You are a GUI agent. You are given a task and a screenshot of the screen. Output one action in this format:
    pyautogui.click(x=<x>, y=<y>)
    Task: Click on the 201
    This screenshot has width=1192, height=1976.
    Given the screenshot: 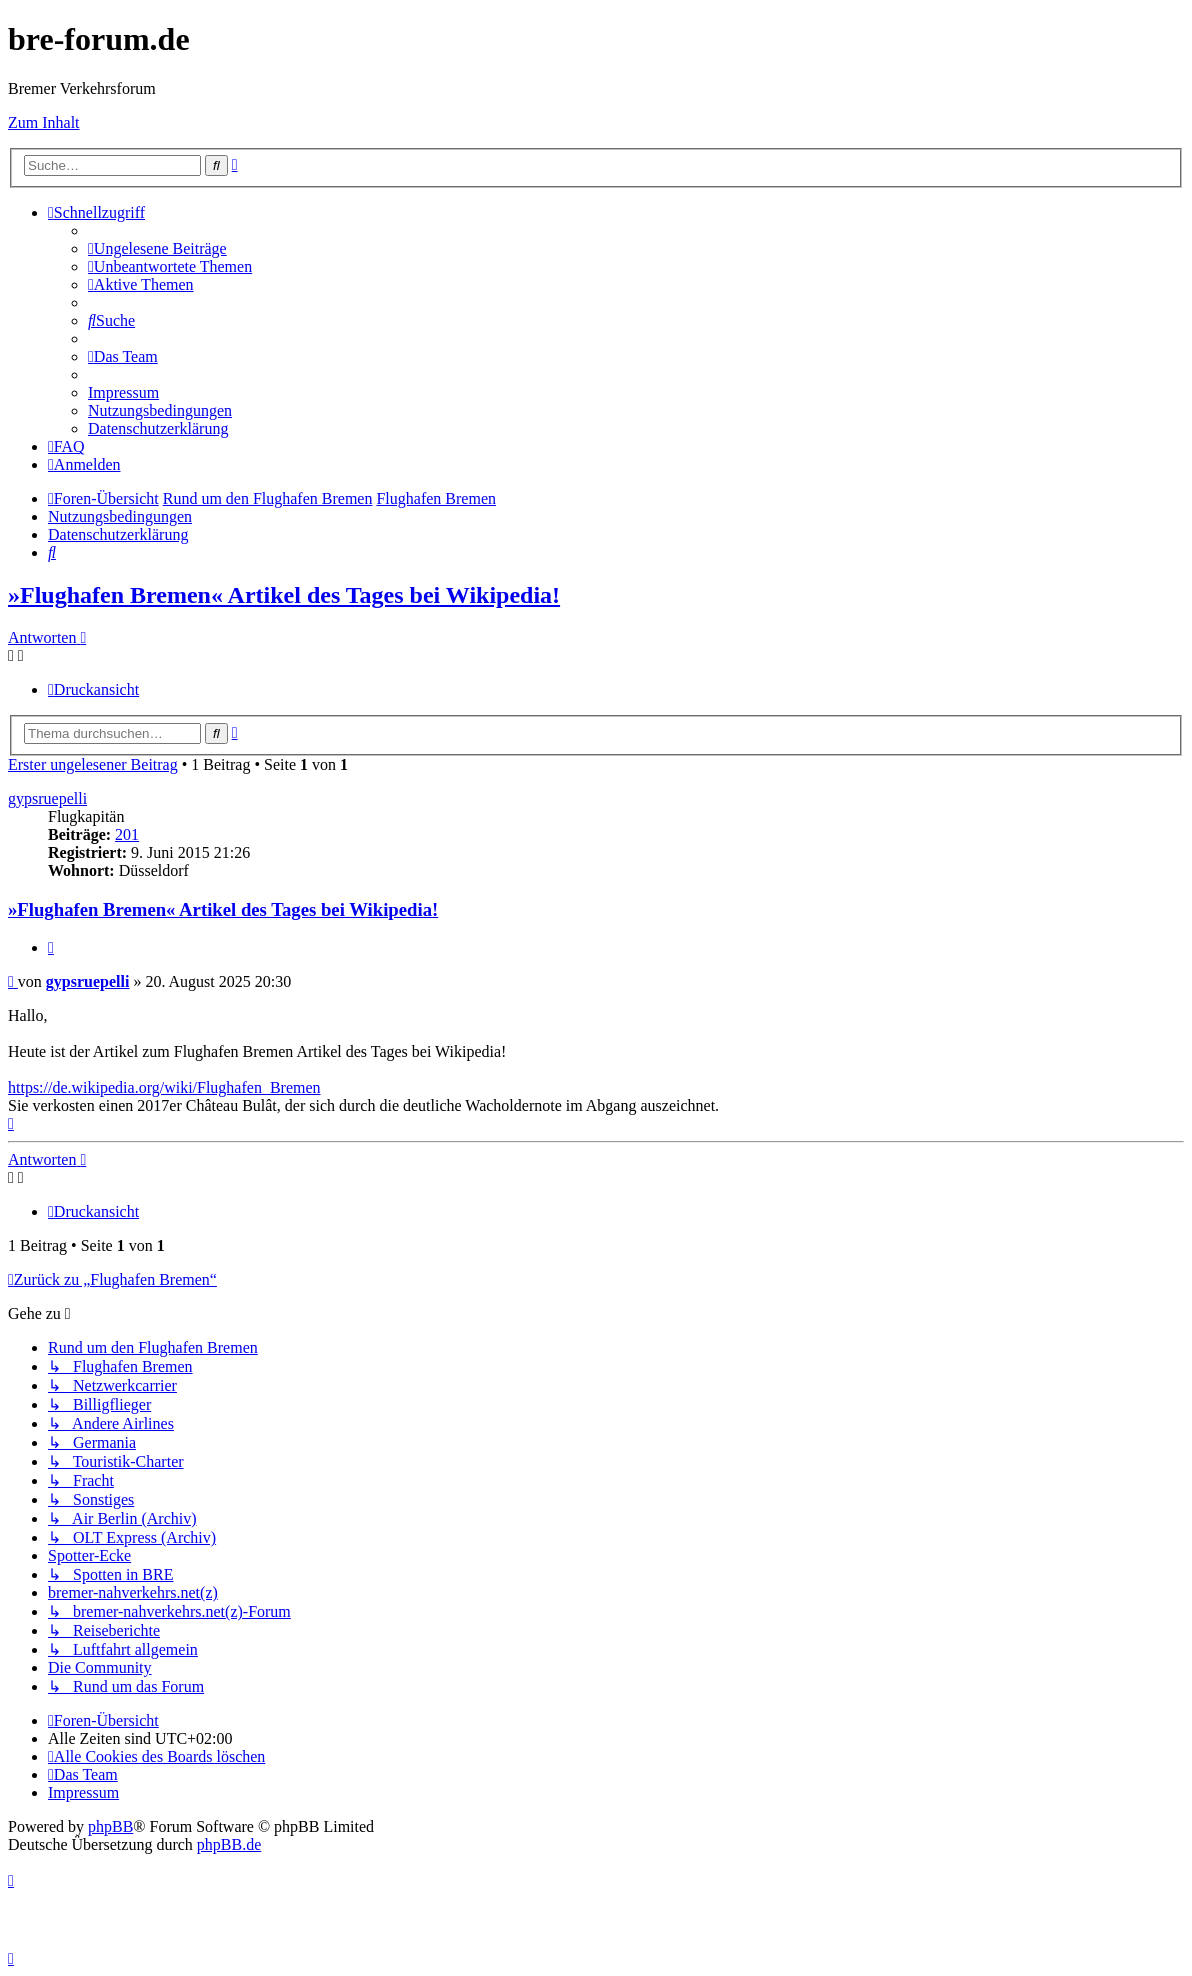 What is the action you would take?
    pyautogui.click(x=127, y=834)
    